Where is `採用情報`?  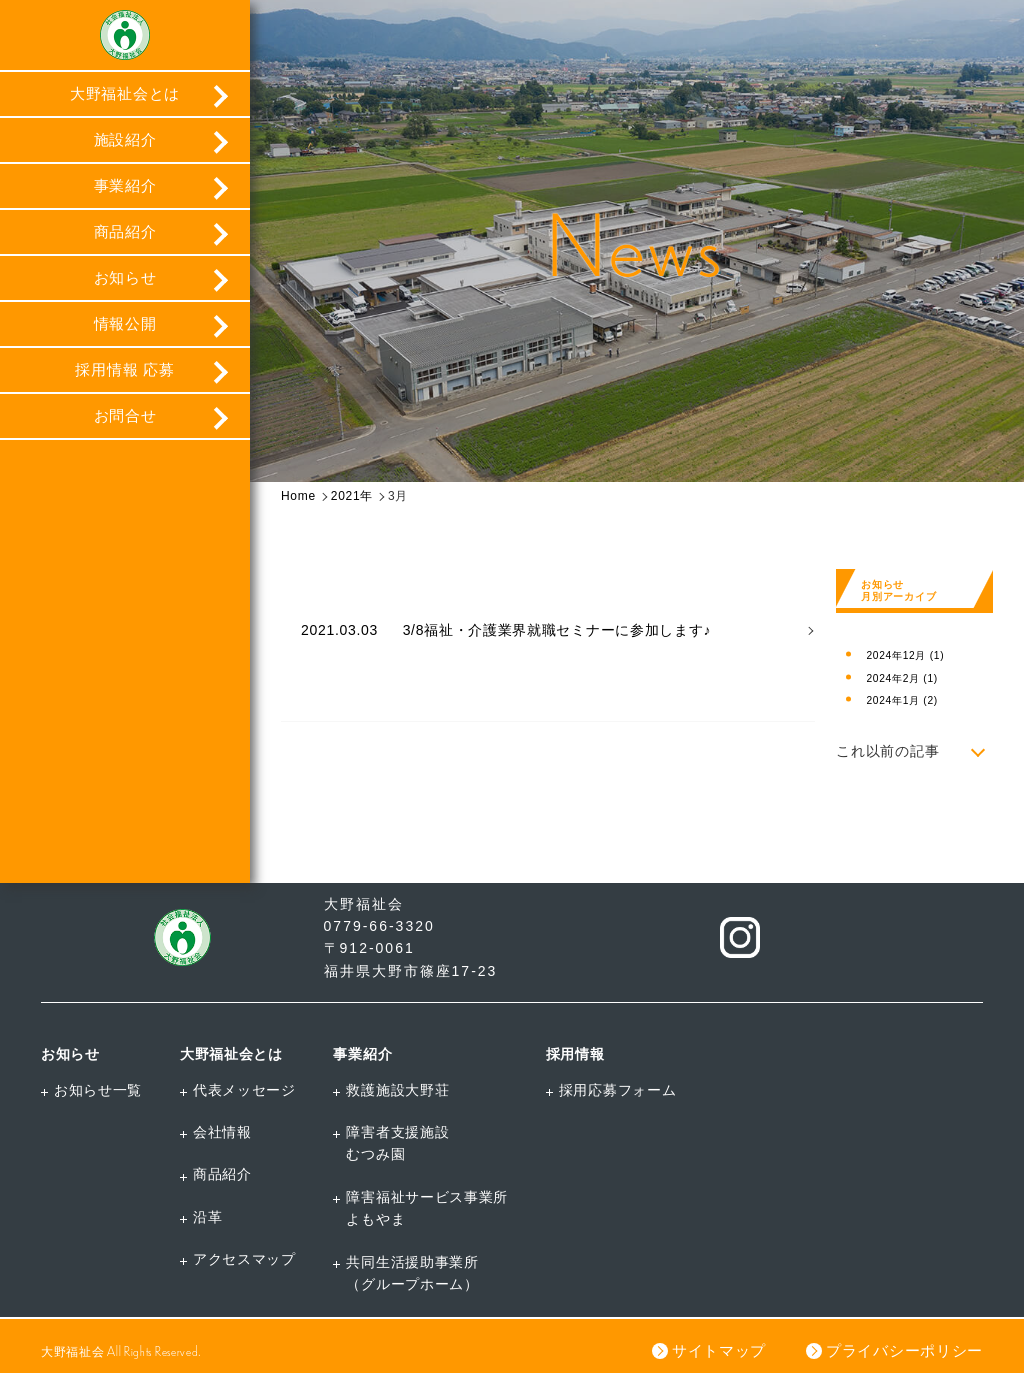
採用情報 is located at coordinates (575, 1054).